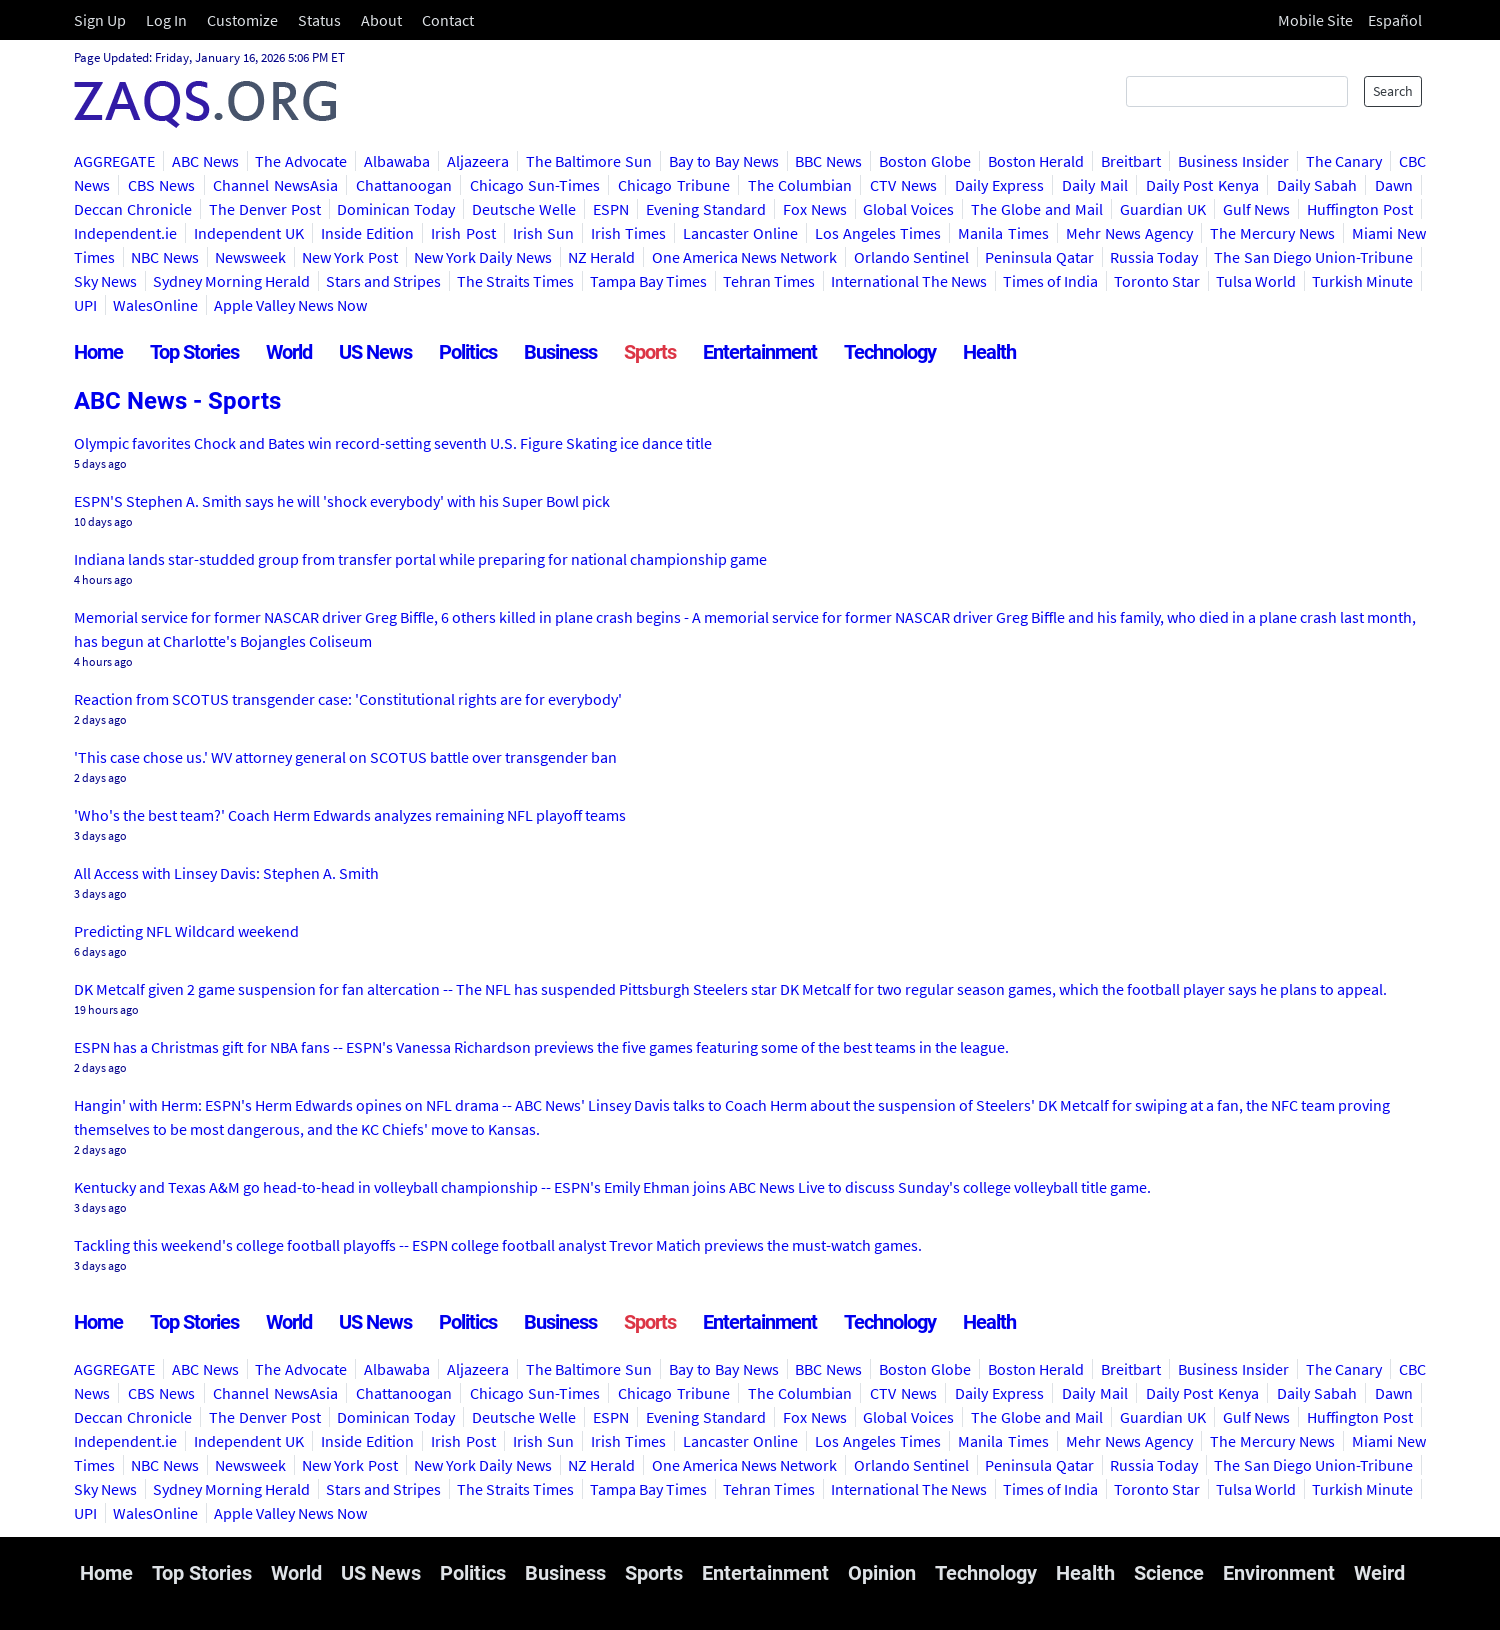 This screenshot has height=1630, width=1500. I want to click on Politics, so click(468, 352).